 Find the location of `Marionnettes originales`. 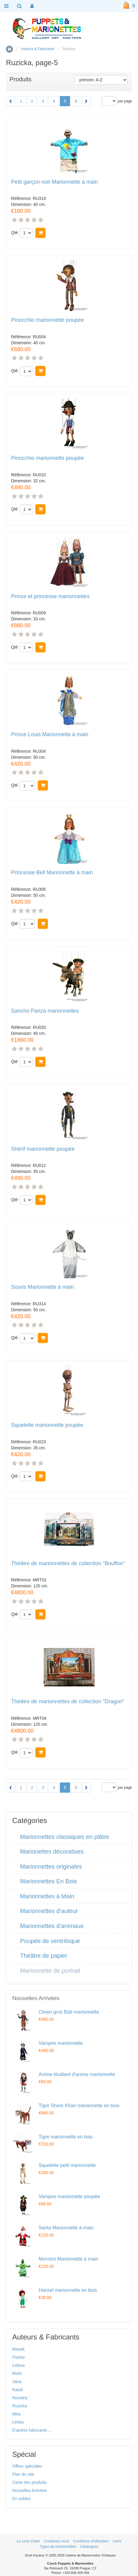

Marionnettes originales is located at coordinates (51, 1866).